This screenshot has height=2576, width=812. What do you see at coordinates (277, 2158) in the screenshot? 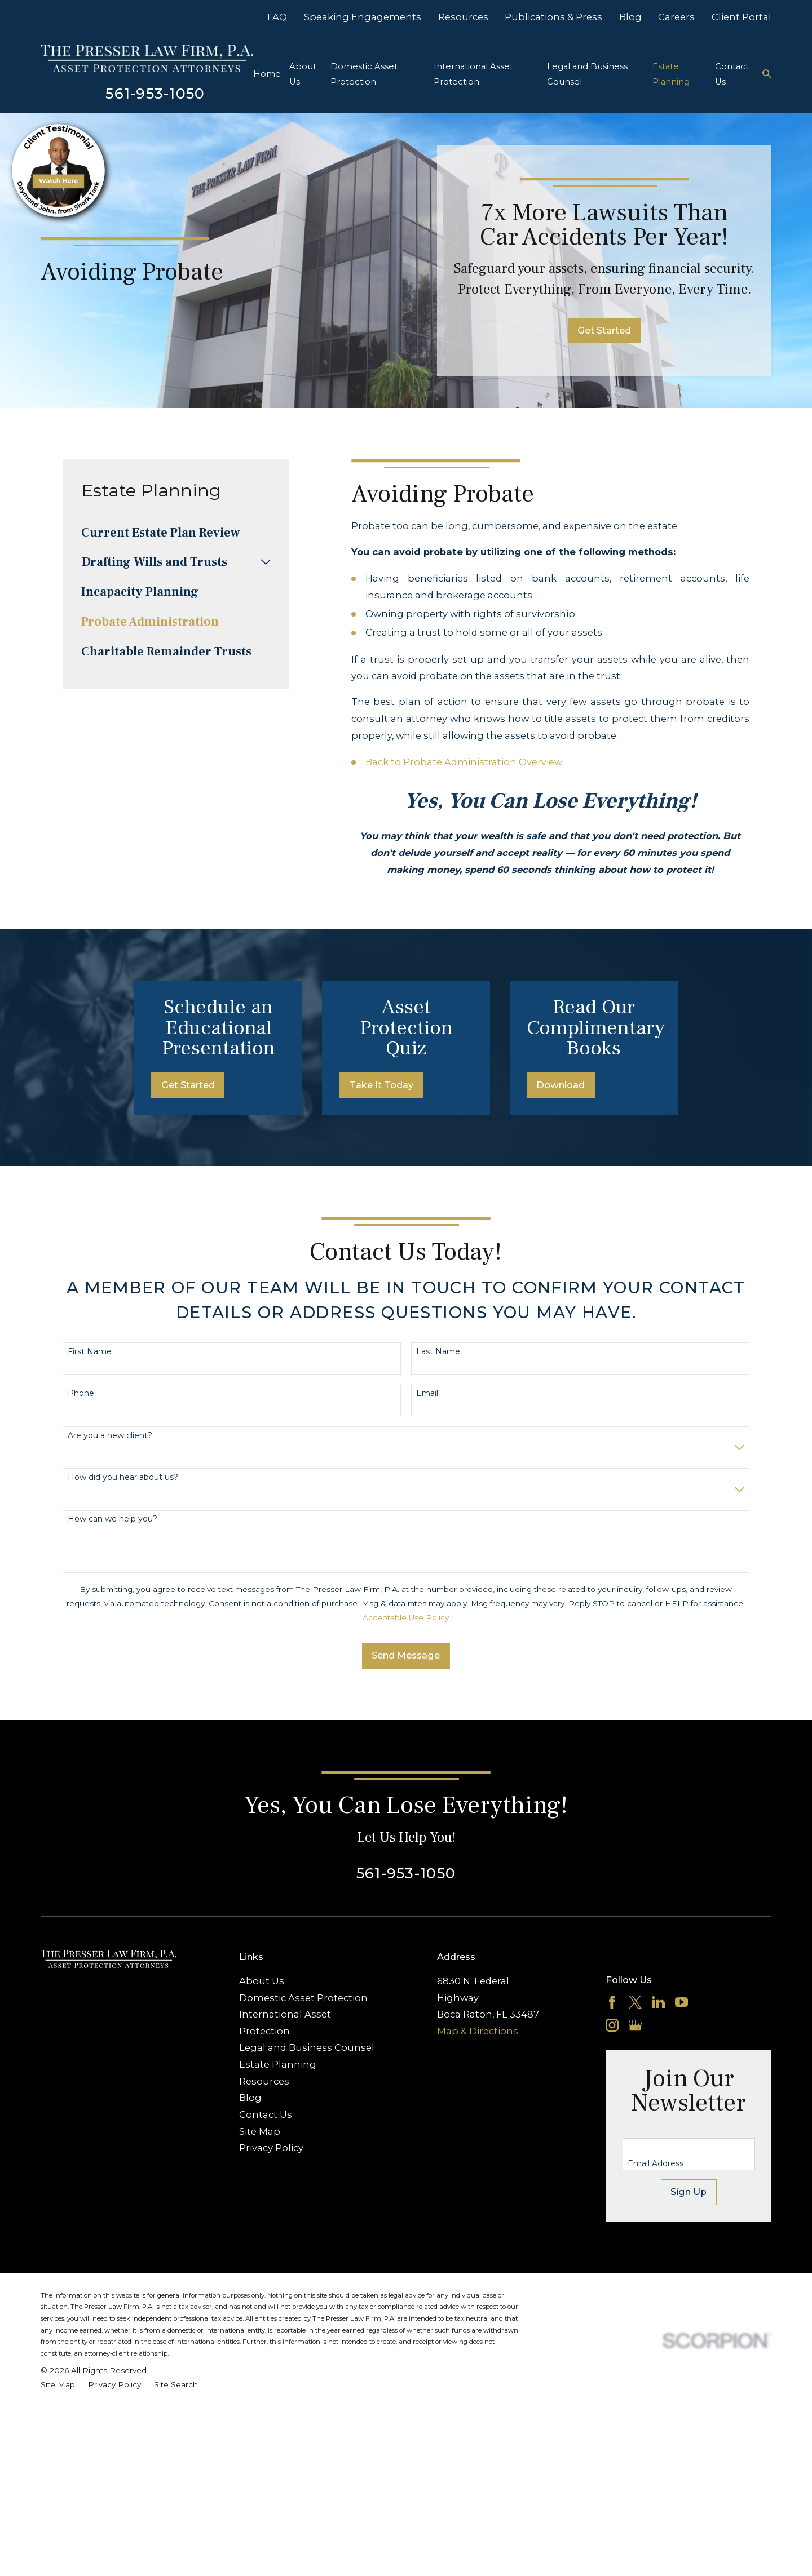
I see `Estate Planning` at bounding box center [277, 2158].